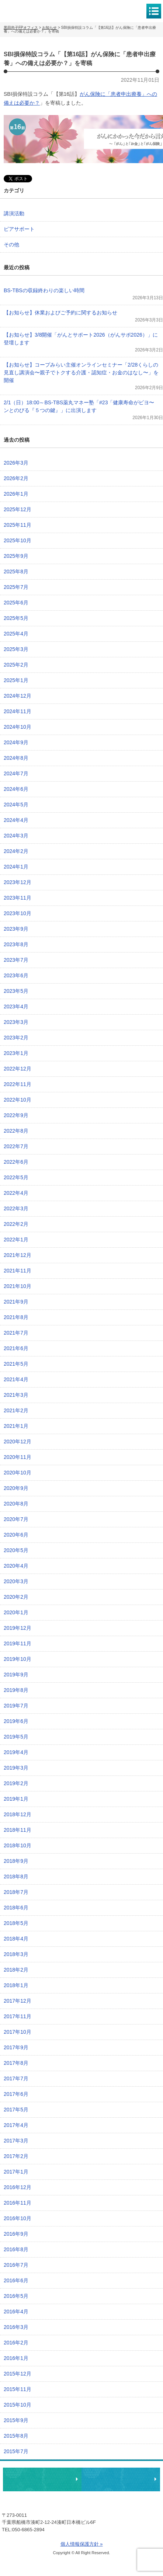 The image size is (163, 2576). I want to click on 2022年2月, so click(16, 1224).